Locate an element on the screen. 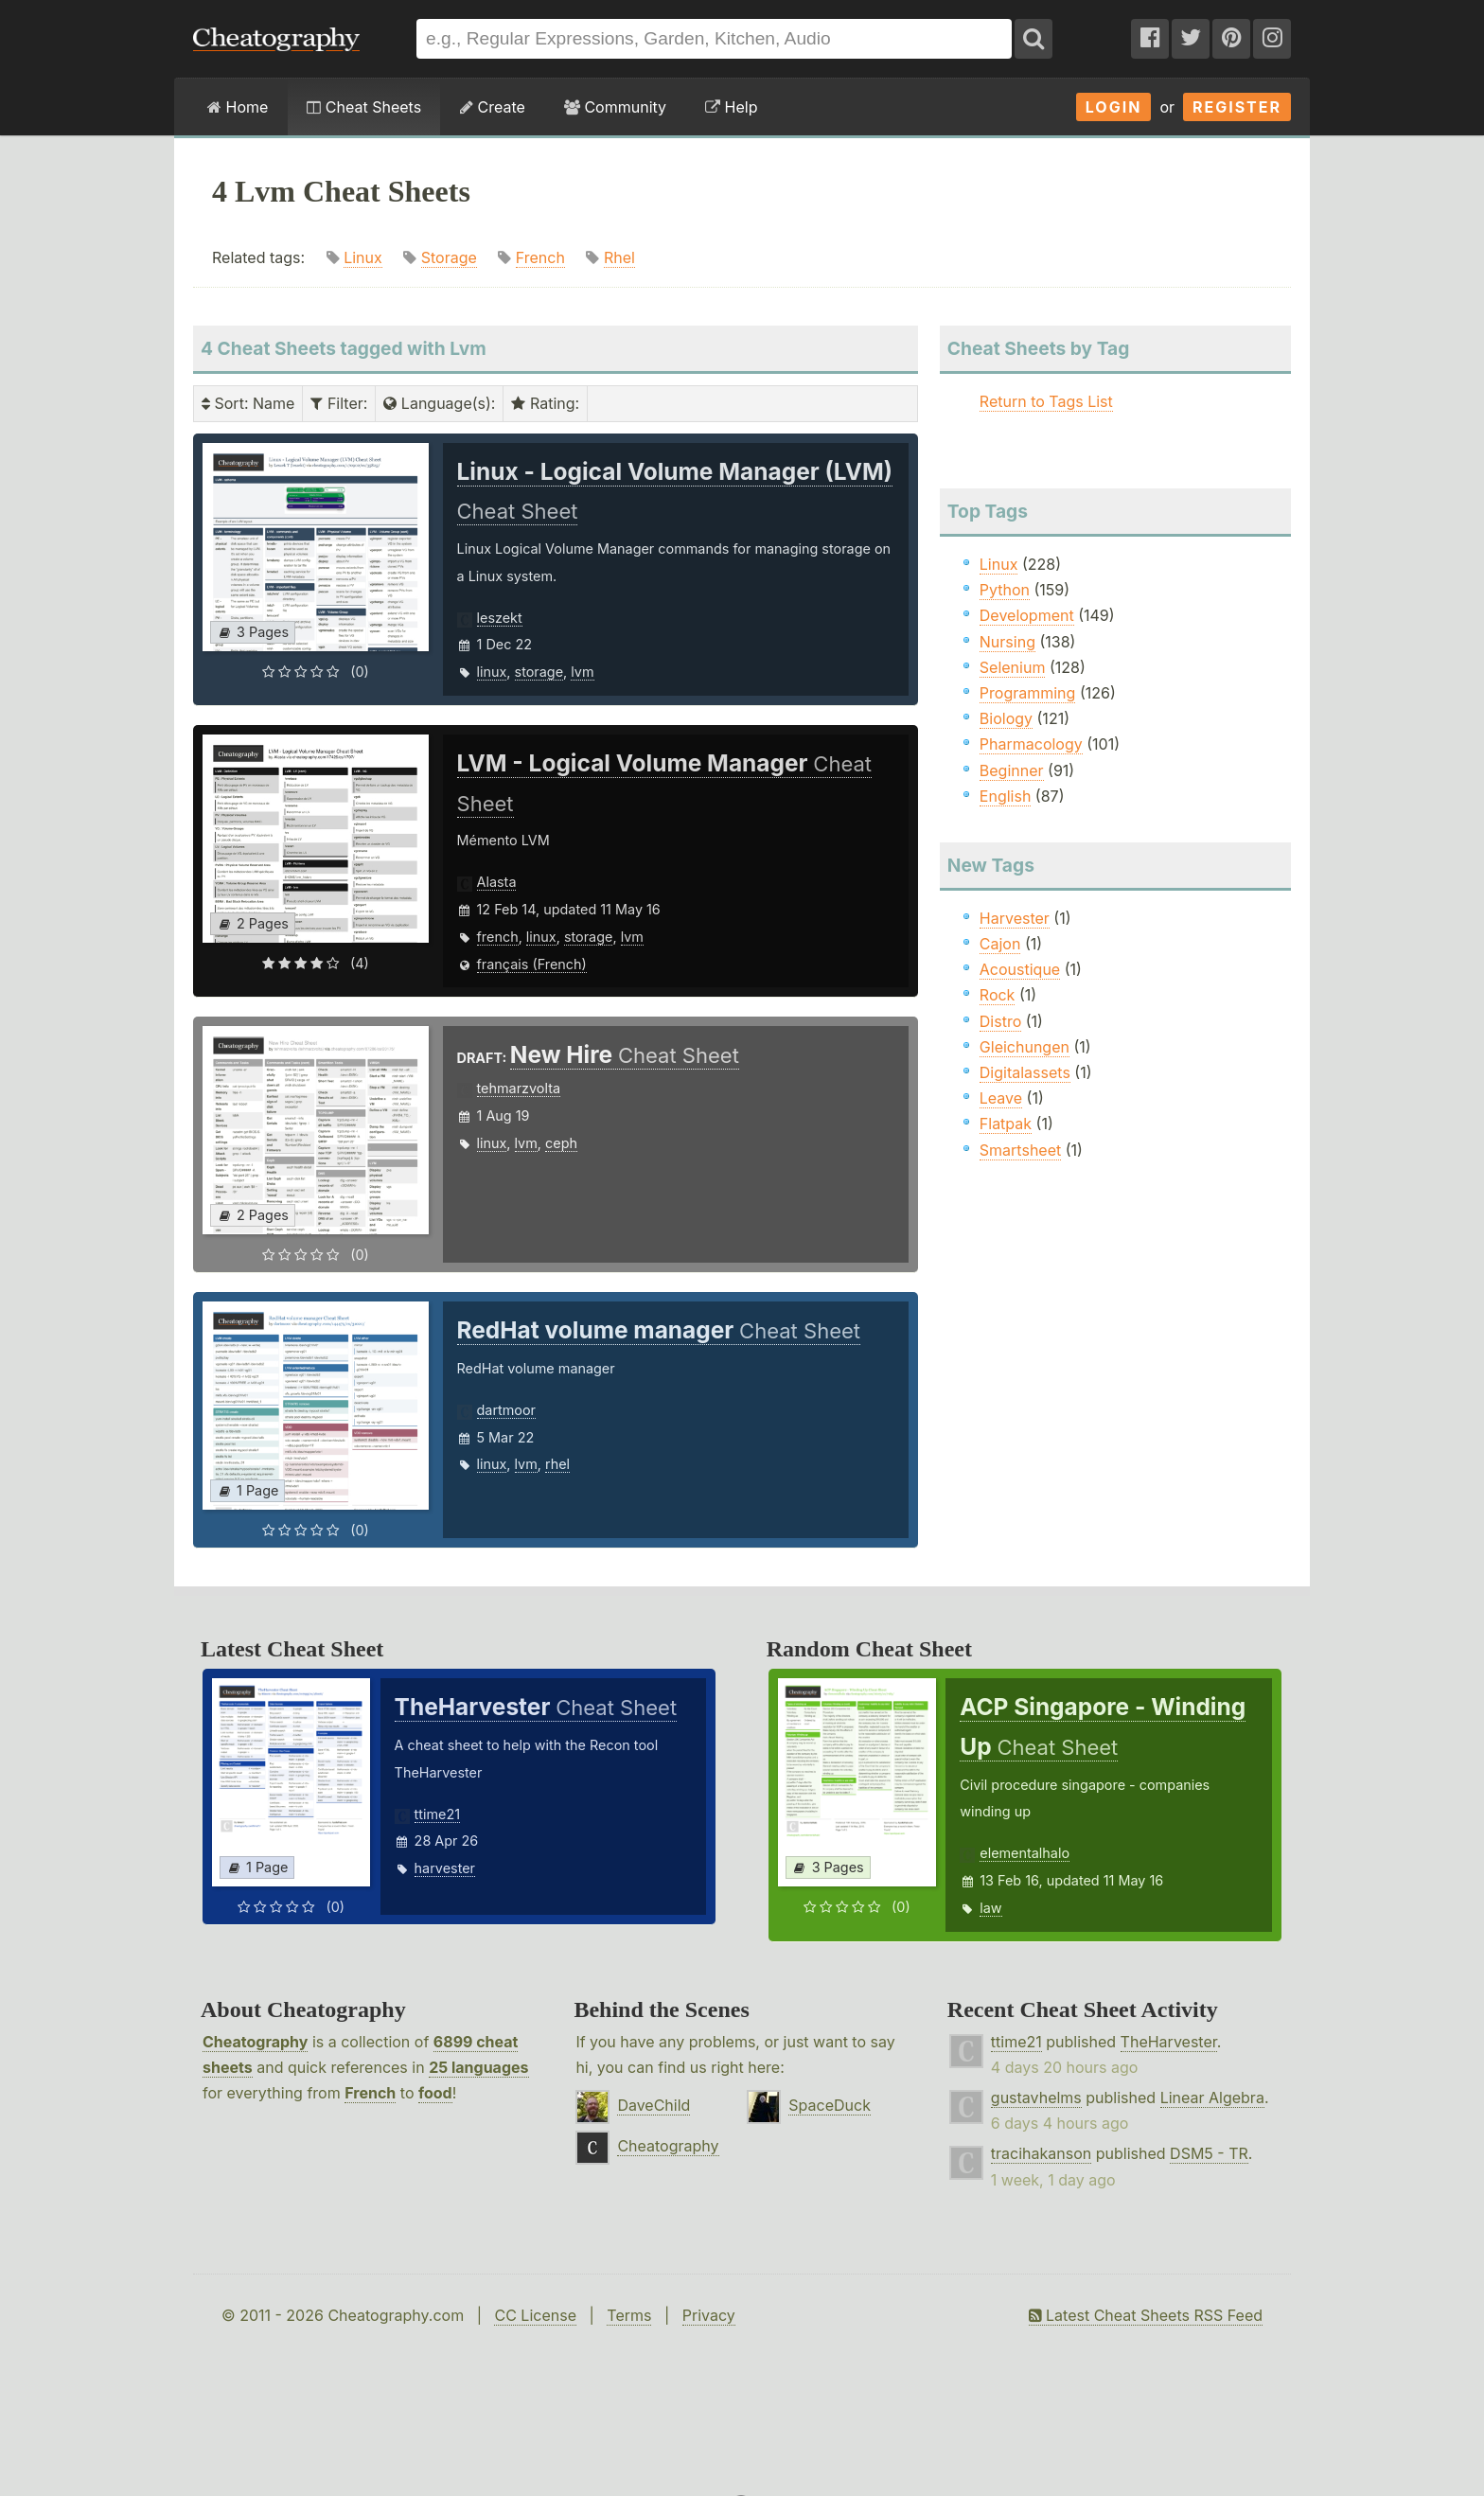 The height and width of the screenshot is (2496, 1484). Latest Cheat Sheets RSS Feed is located at coordinates (1146, 2315).